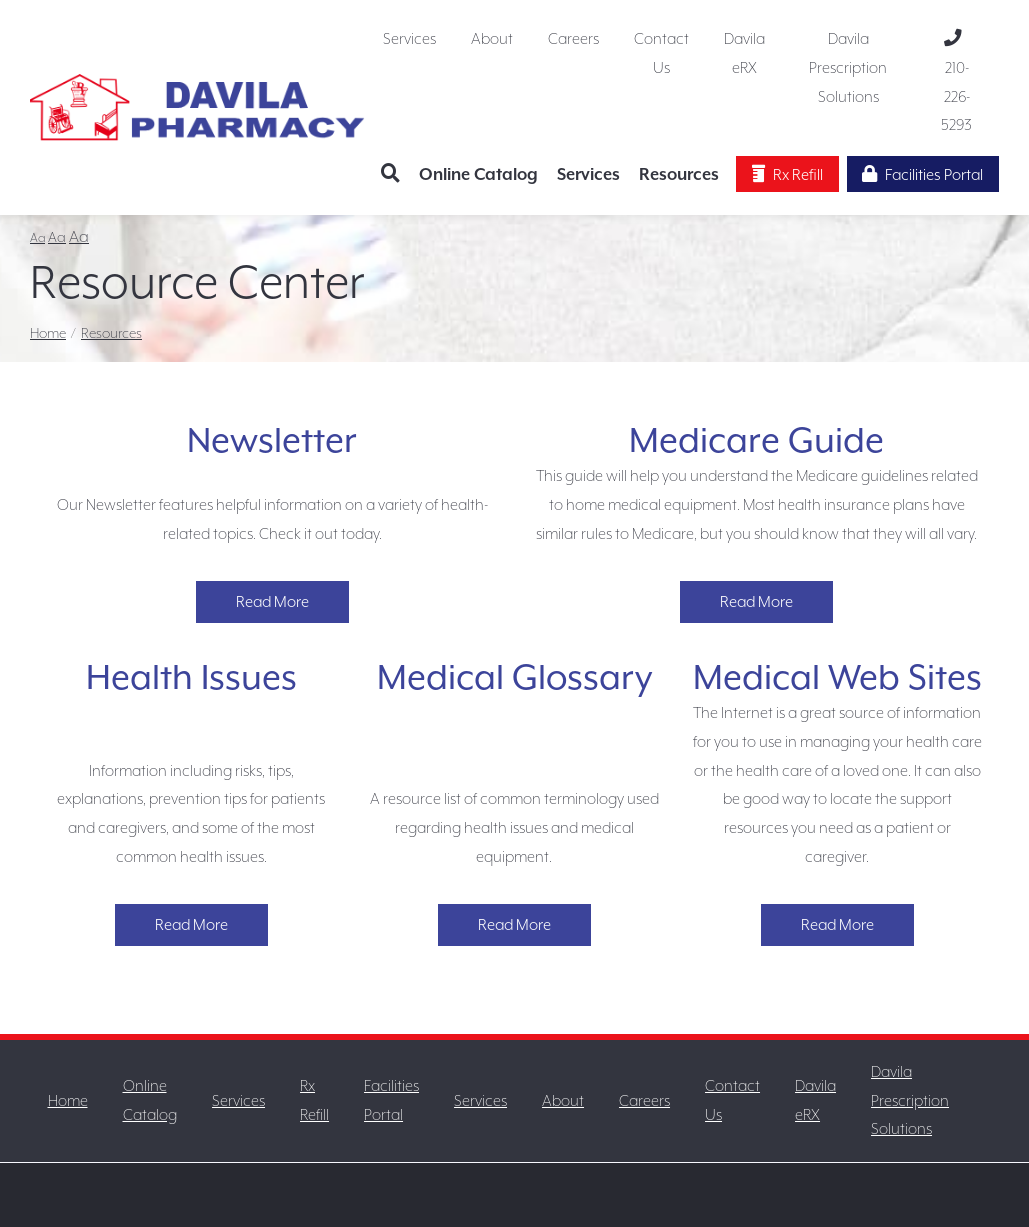 The height and width of the screenshot is (1227, 1029). What do you see at coordinates (744, 53) in the screenshot?
I see `Davila eRX` at bounding box center [744, 53].